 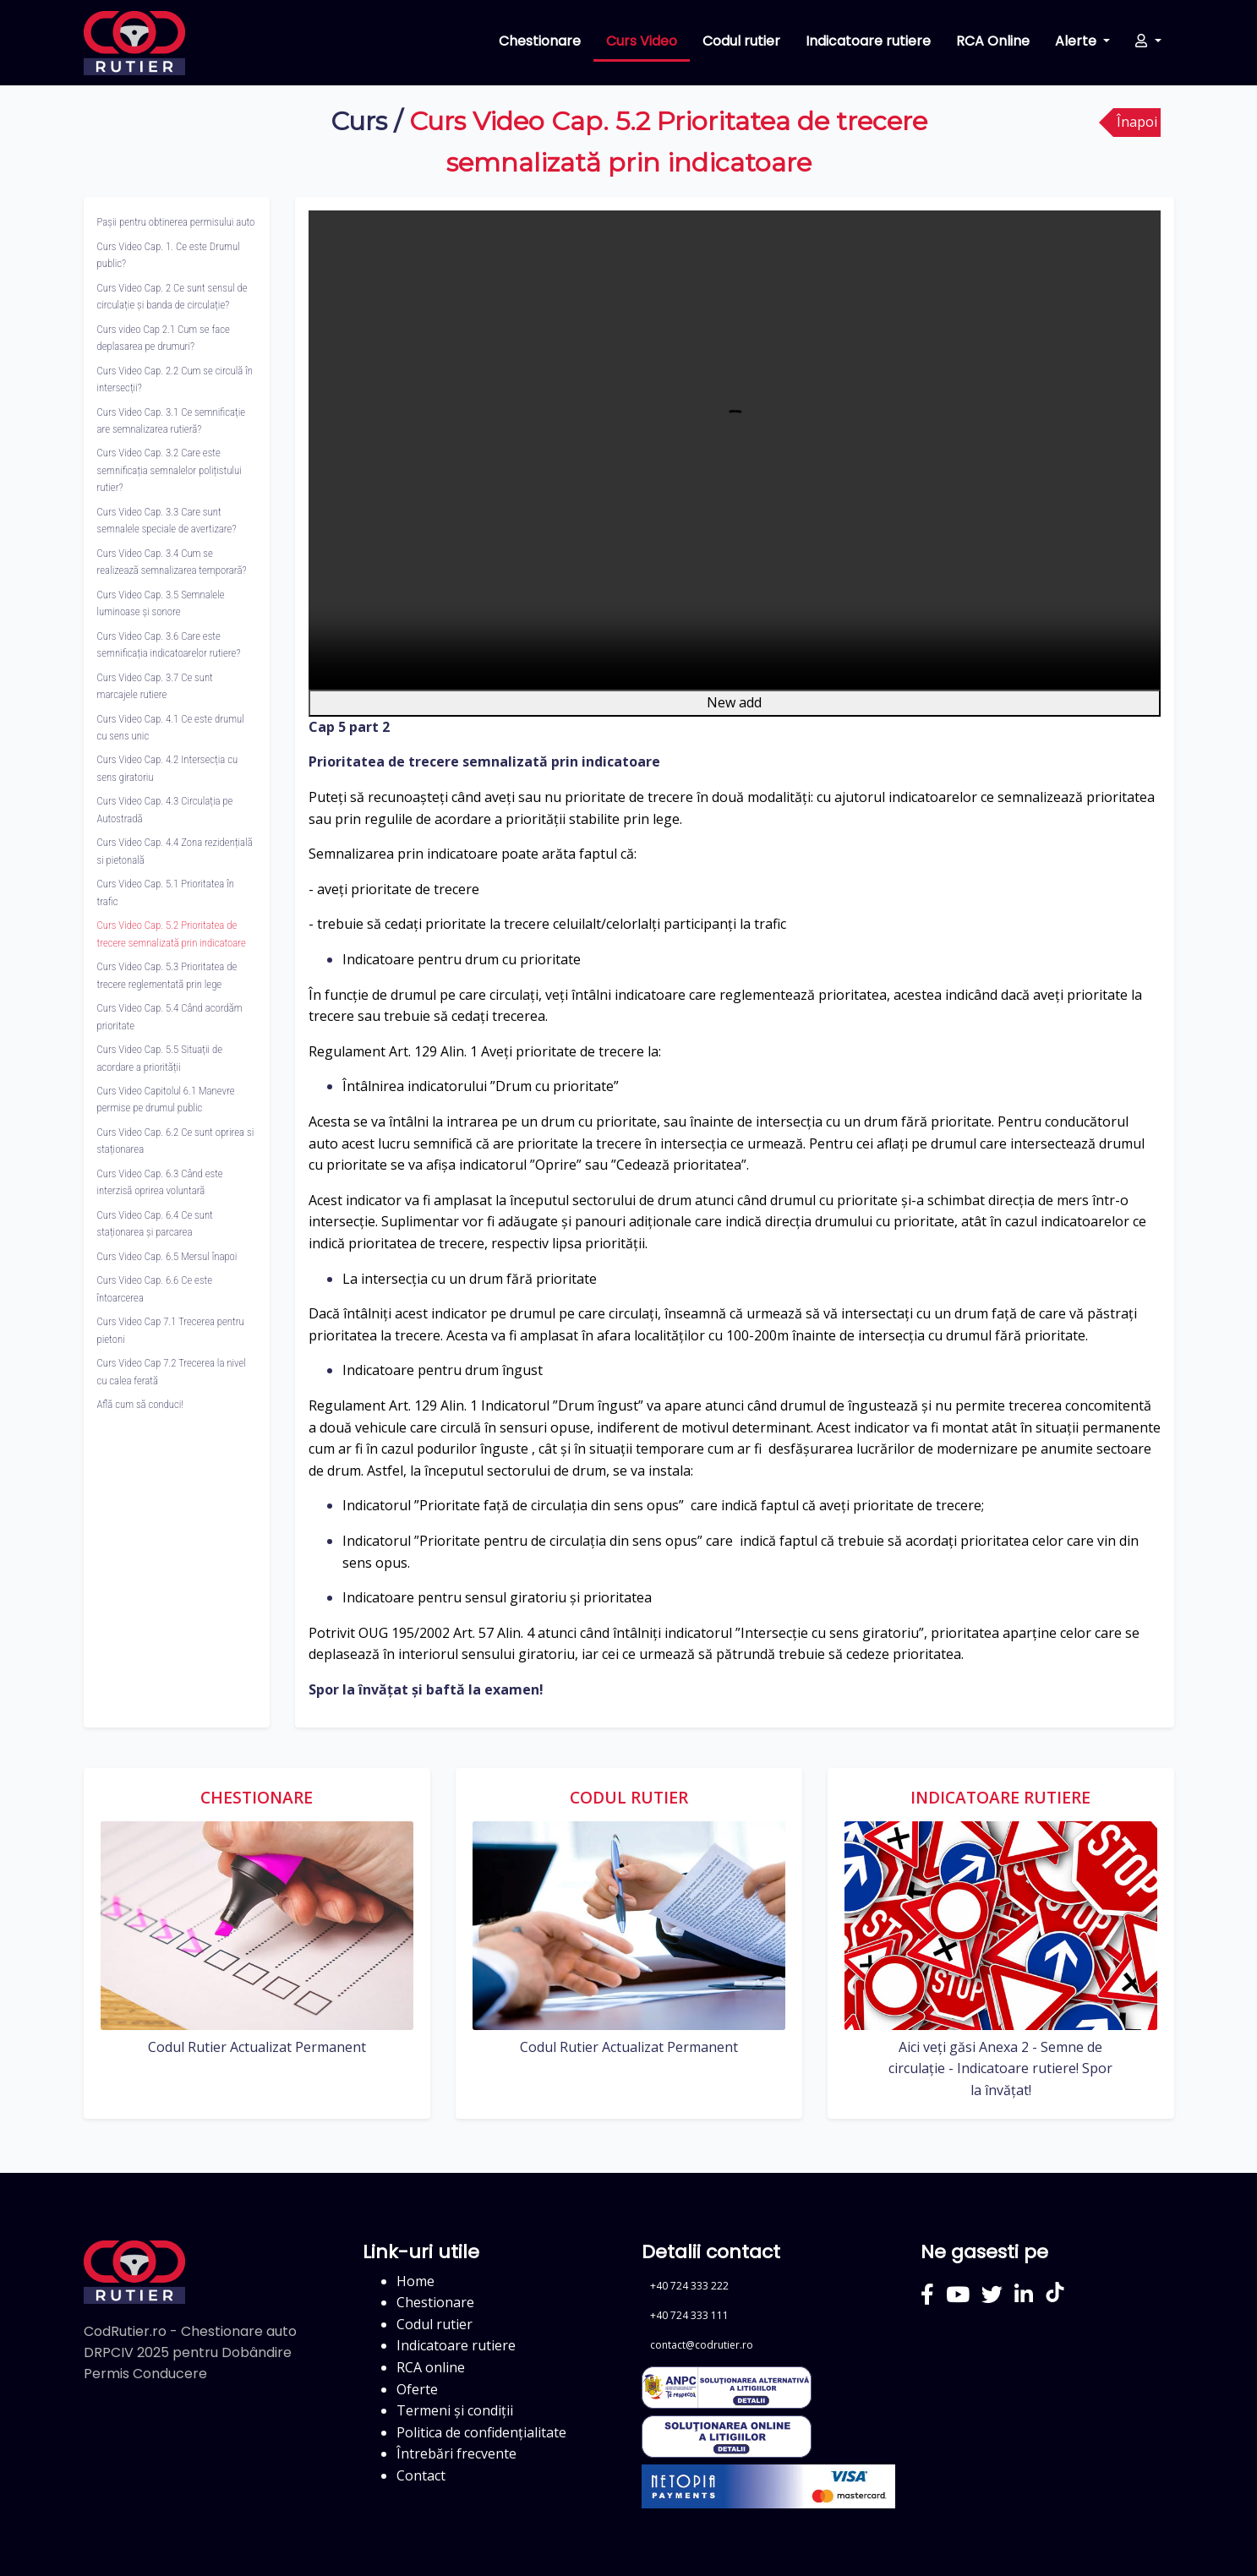 What do you see at coordinates (160, 1182) in the screenshot?
I see `Curs Video Cap. 6.3 Când este interzisă oprirea voluntară` at bounding box center [160, 1182].